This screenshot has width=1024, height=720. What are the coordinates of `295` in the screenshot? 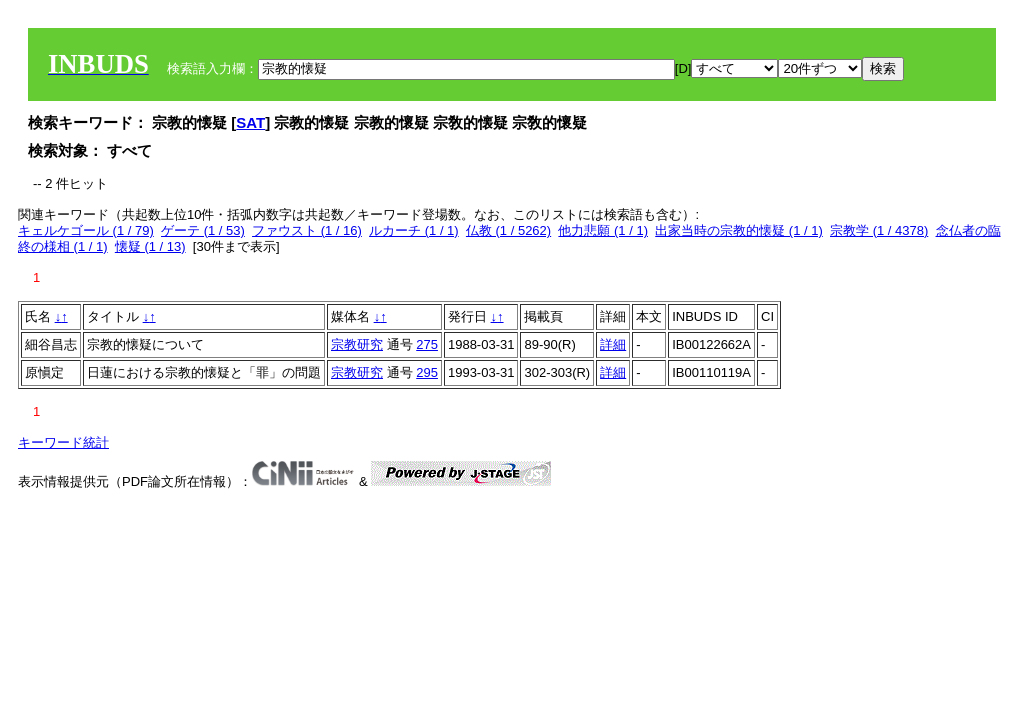 It's located at (427, 372).